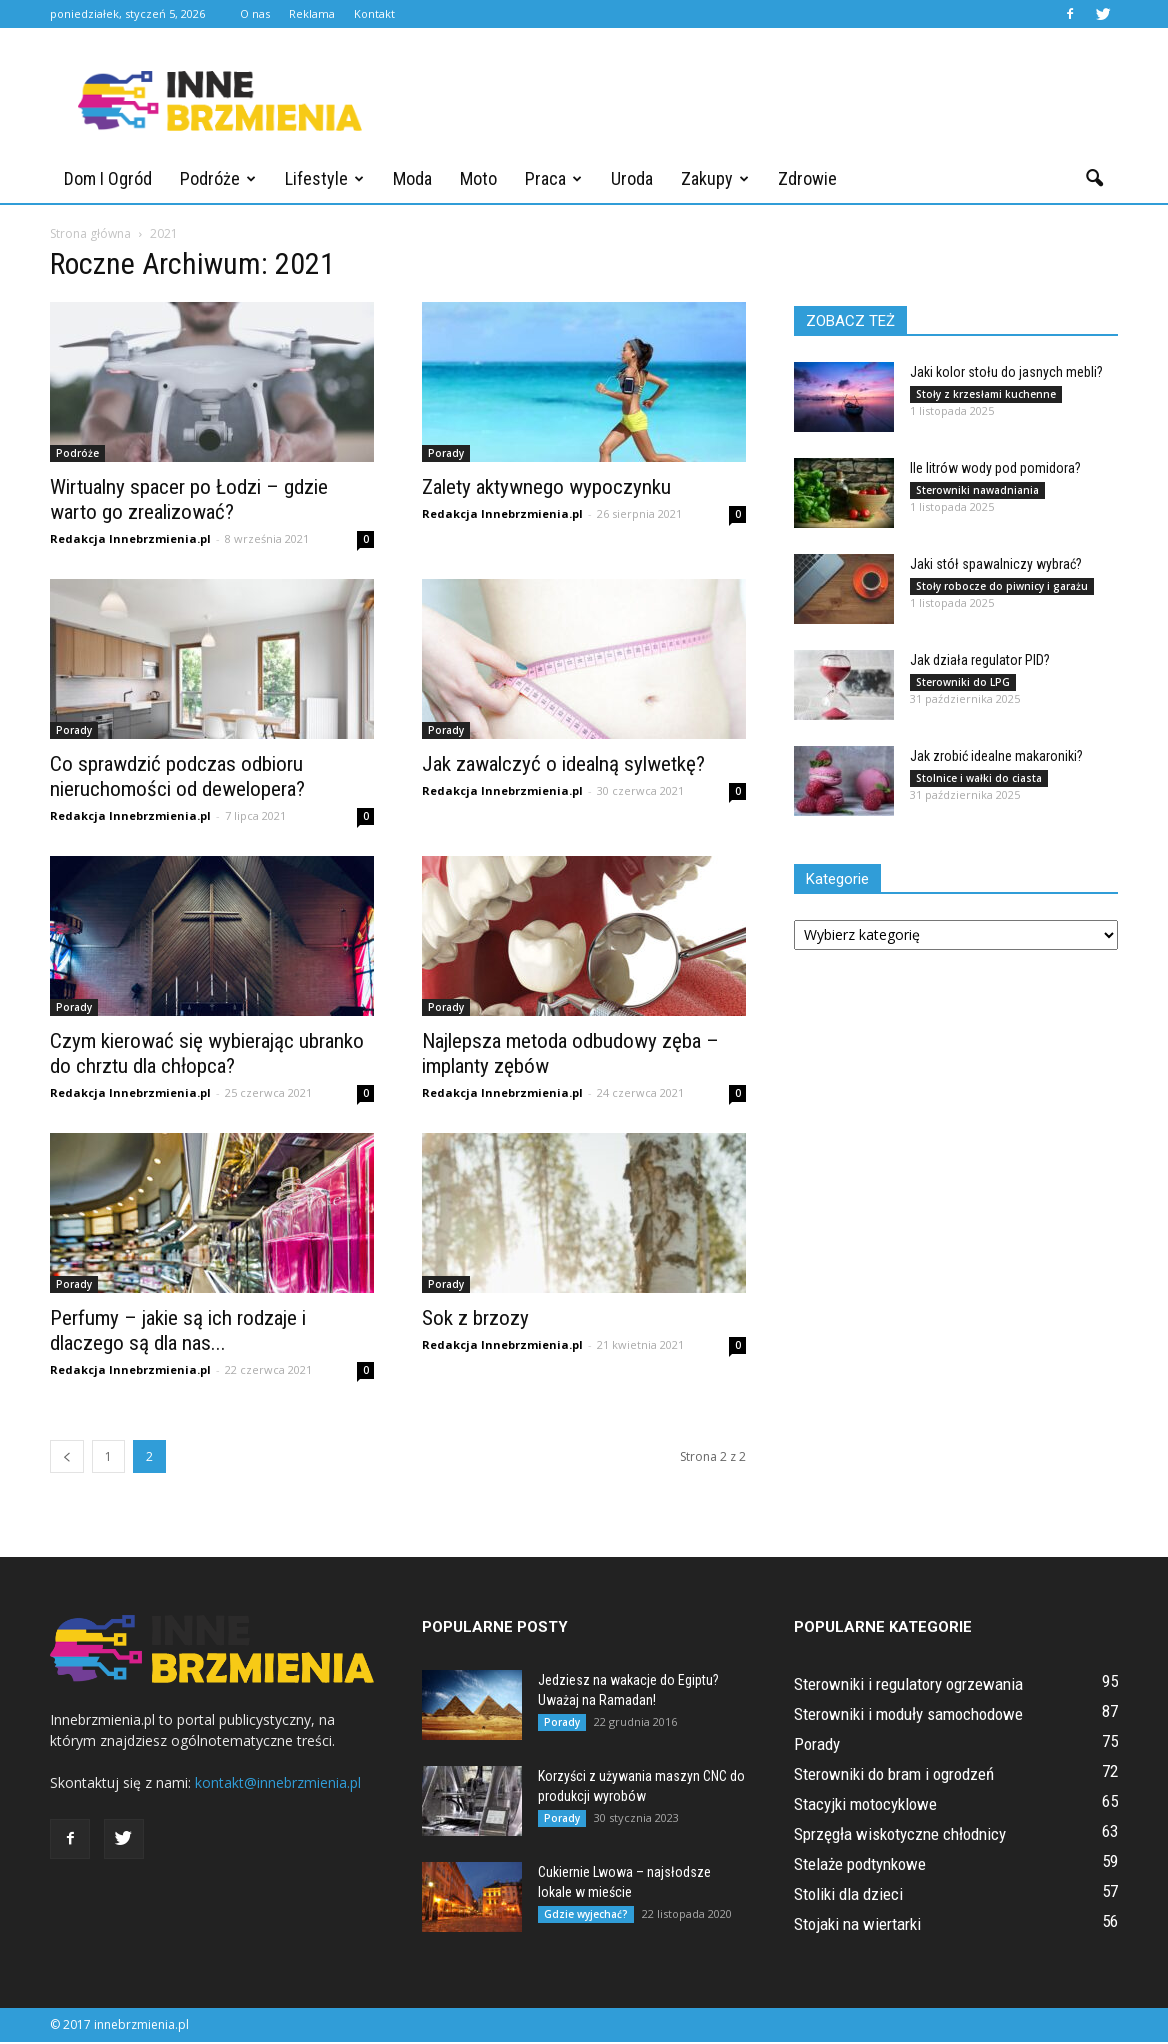 Image resolution: width=1168 pixels, height=2044 pixels. I want to click on Sok z brzozy, so click(475, 1320).